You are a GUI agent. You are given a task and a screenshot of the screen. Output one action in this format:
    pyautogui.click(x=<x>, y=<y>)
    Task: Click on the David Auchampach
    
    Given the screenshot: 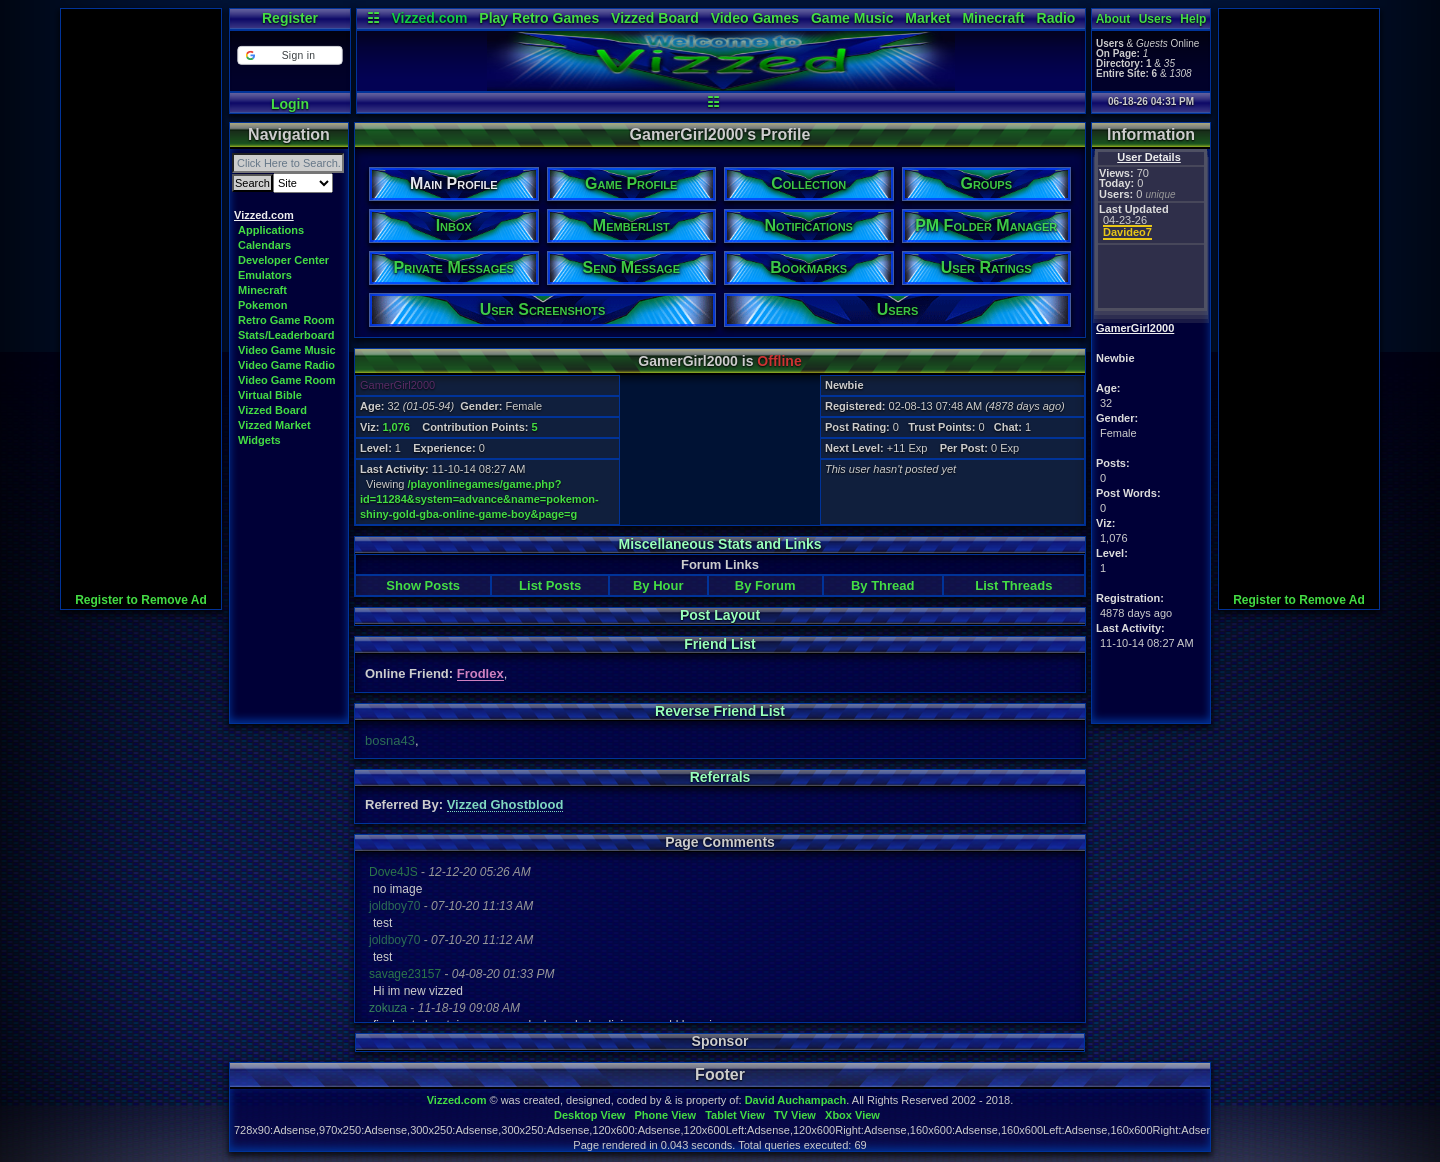 What is the action you would take?
    pyautogui.click(x=796, y=1100)
    